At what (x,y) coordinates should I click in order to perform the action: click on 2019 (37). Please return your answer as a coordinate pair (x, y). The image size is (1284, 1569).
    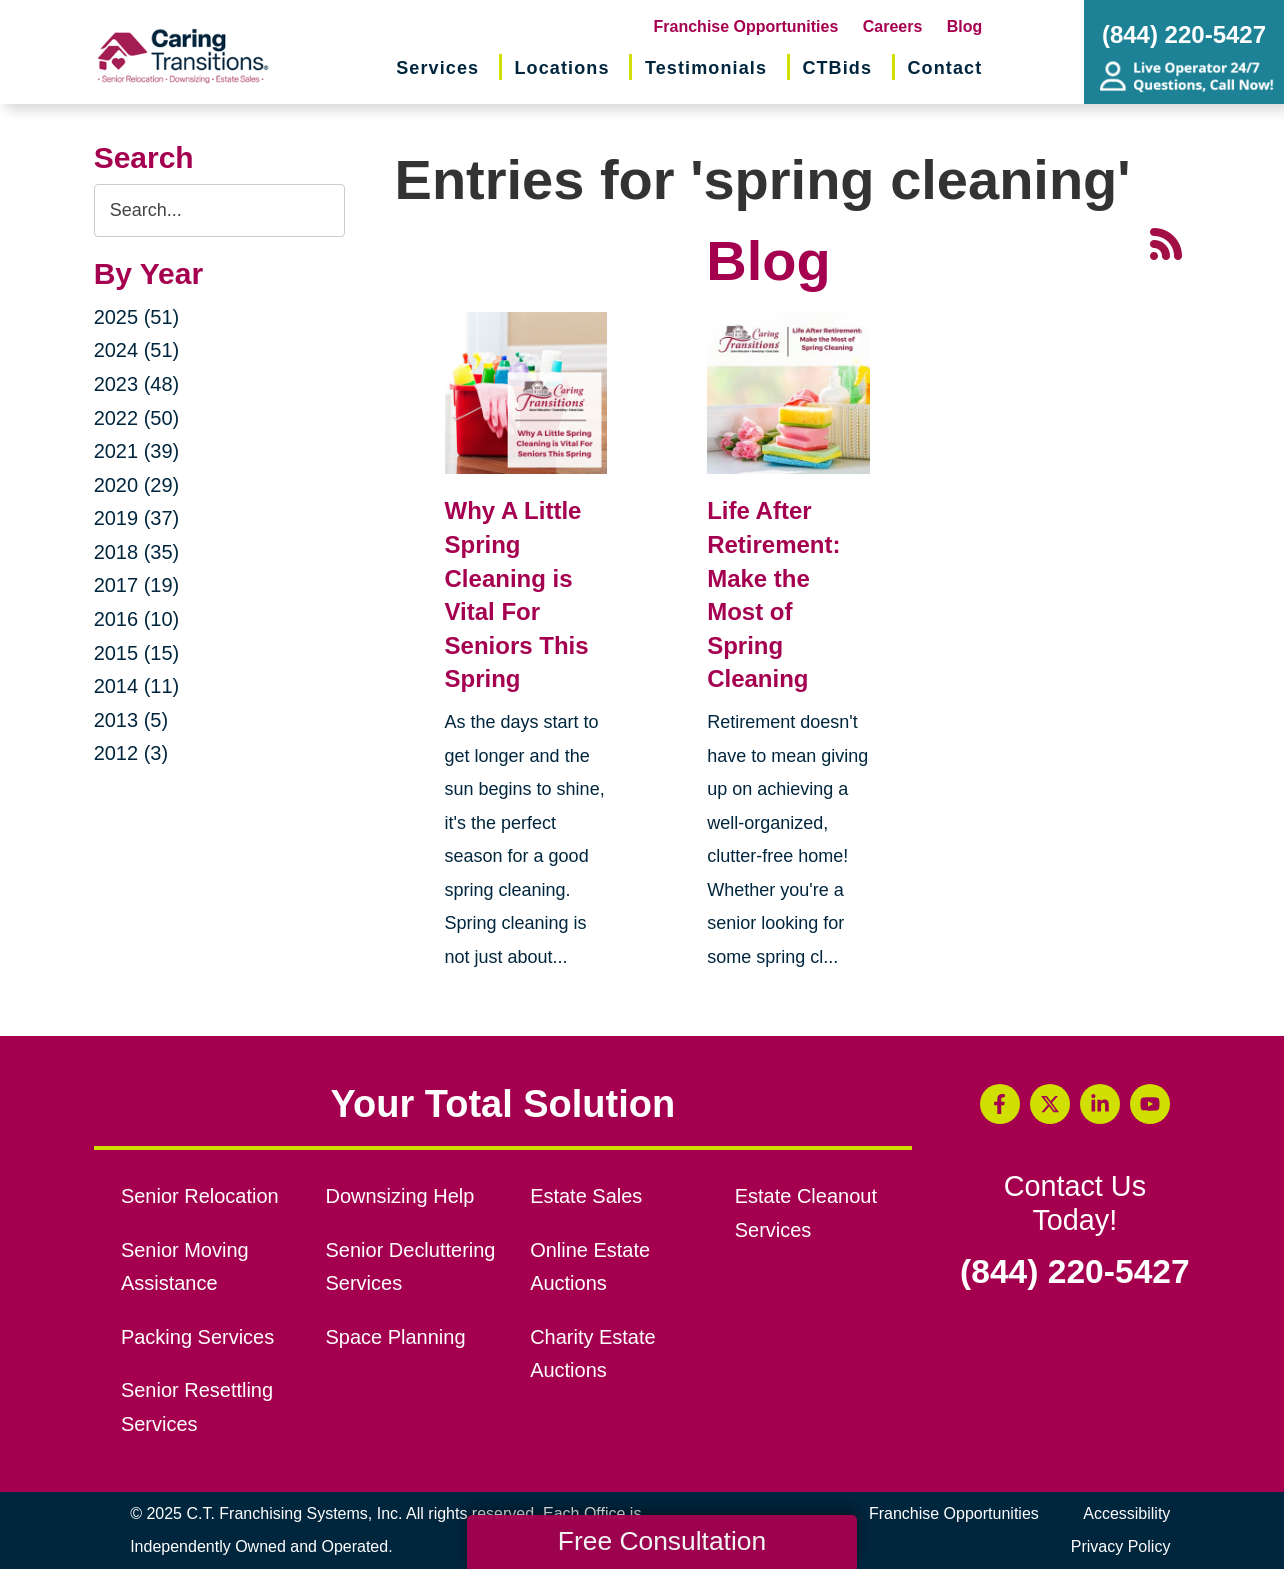
    Looking at the image, I should click on (137, 518).